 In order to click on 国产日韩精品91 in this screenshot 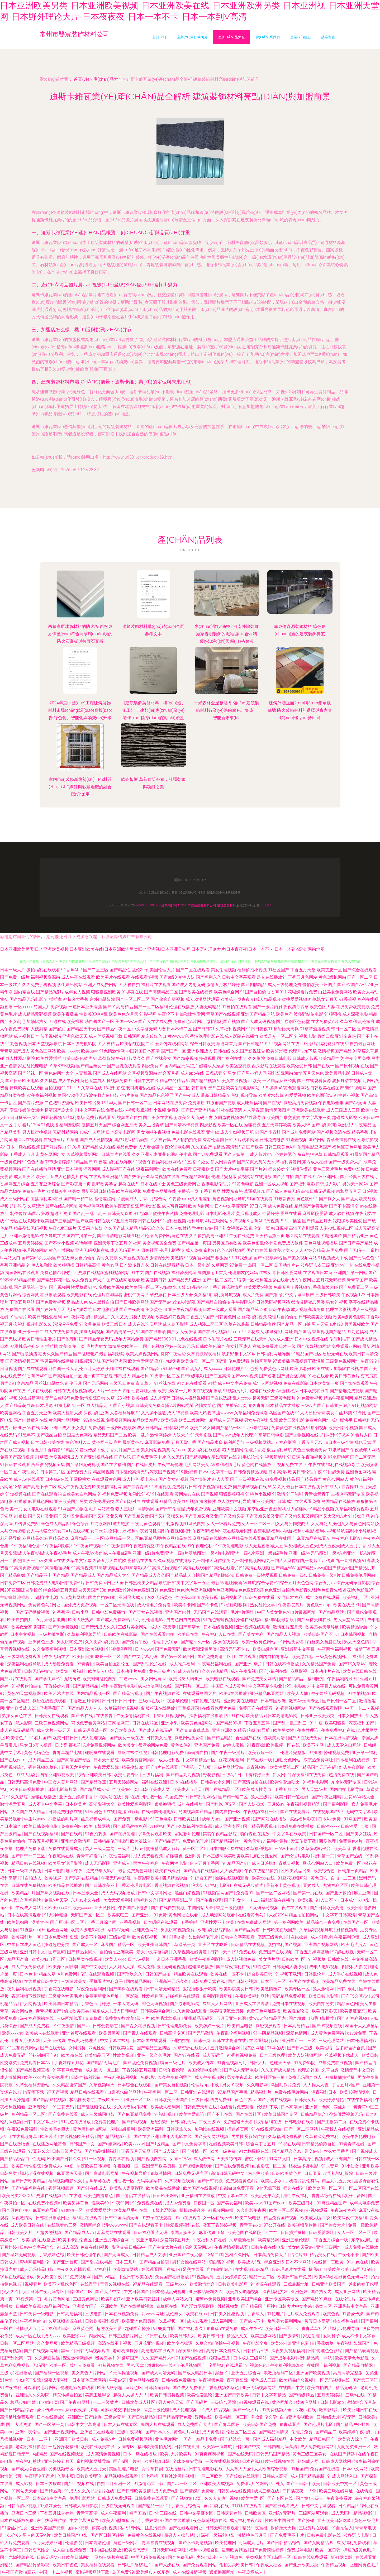, I will do `click(253, 1043)`.